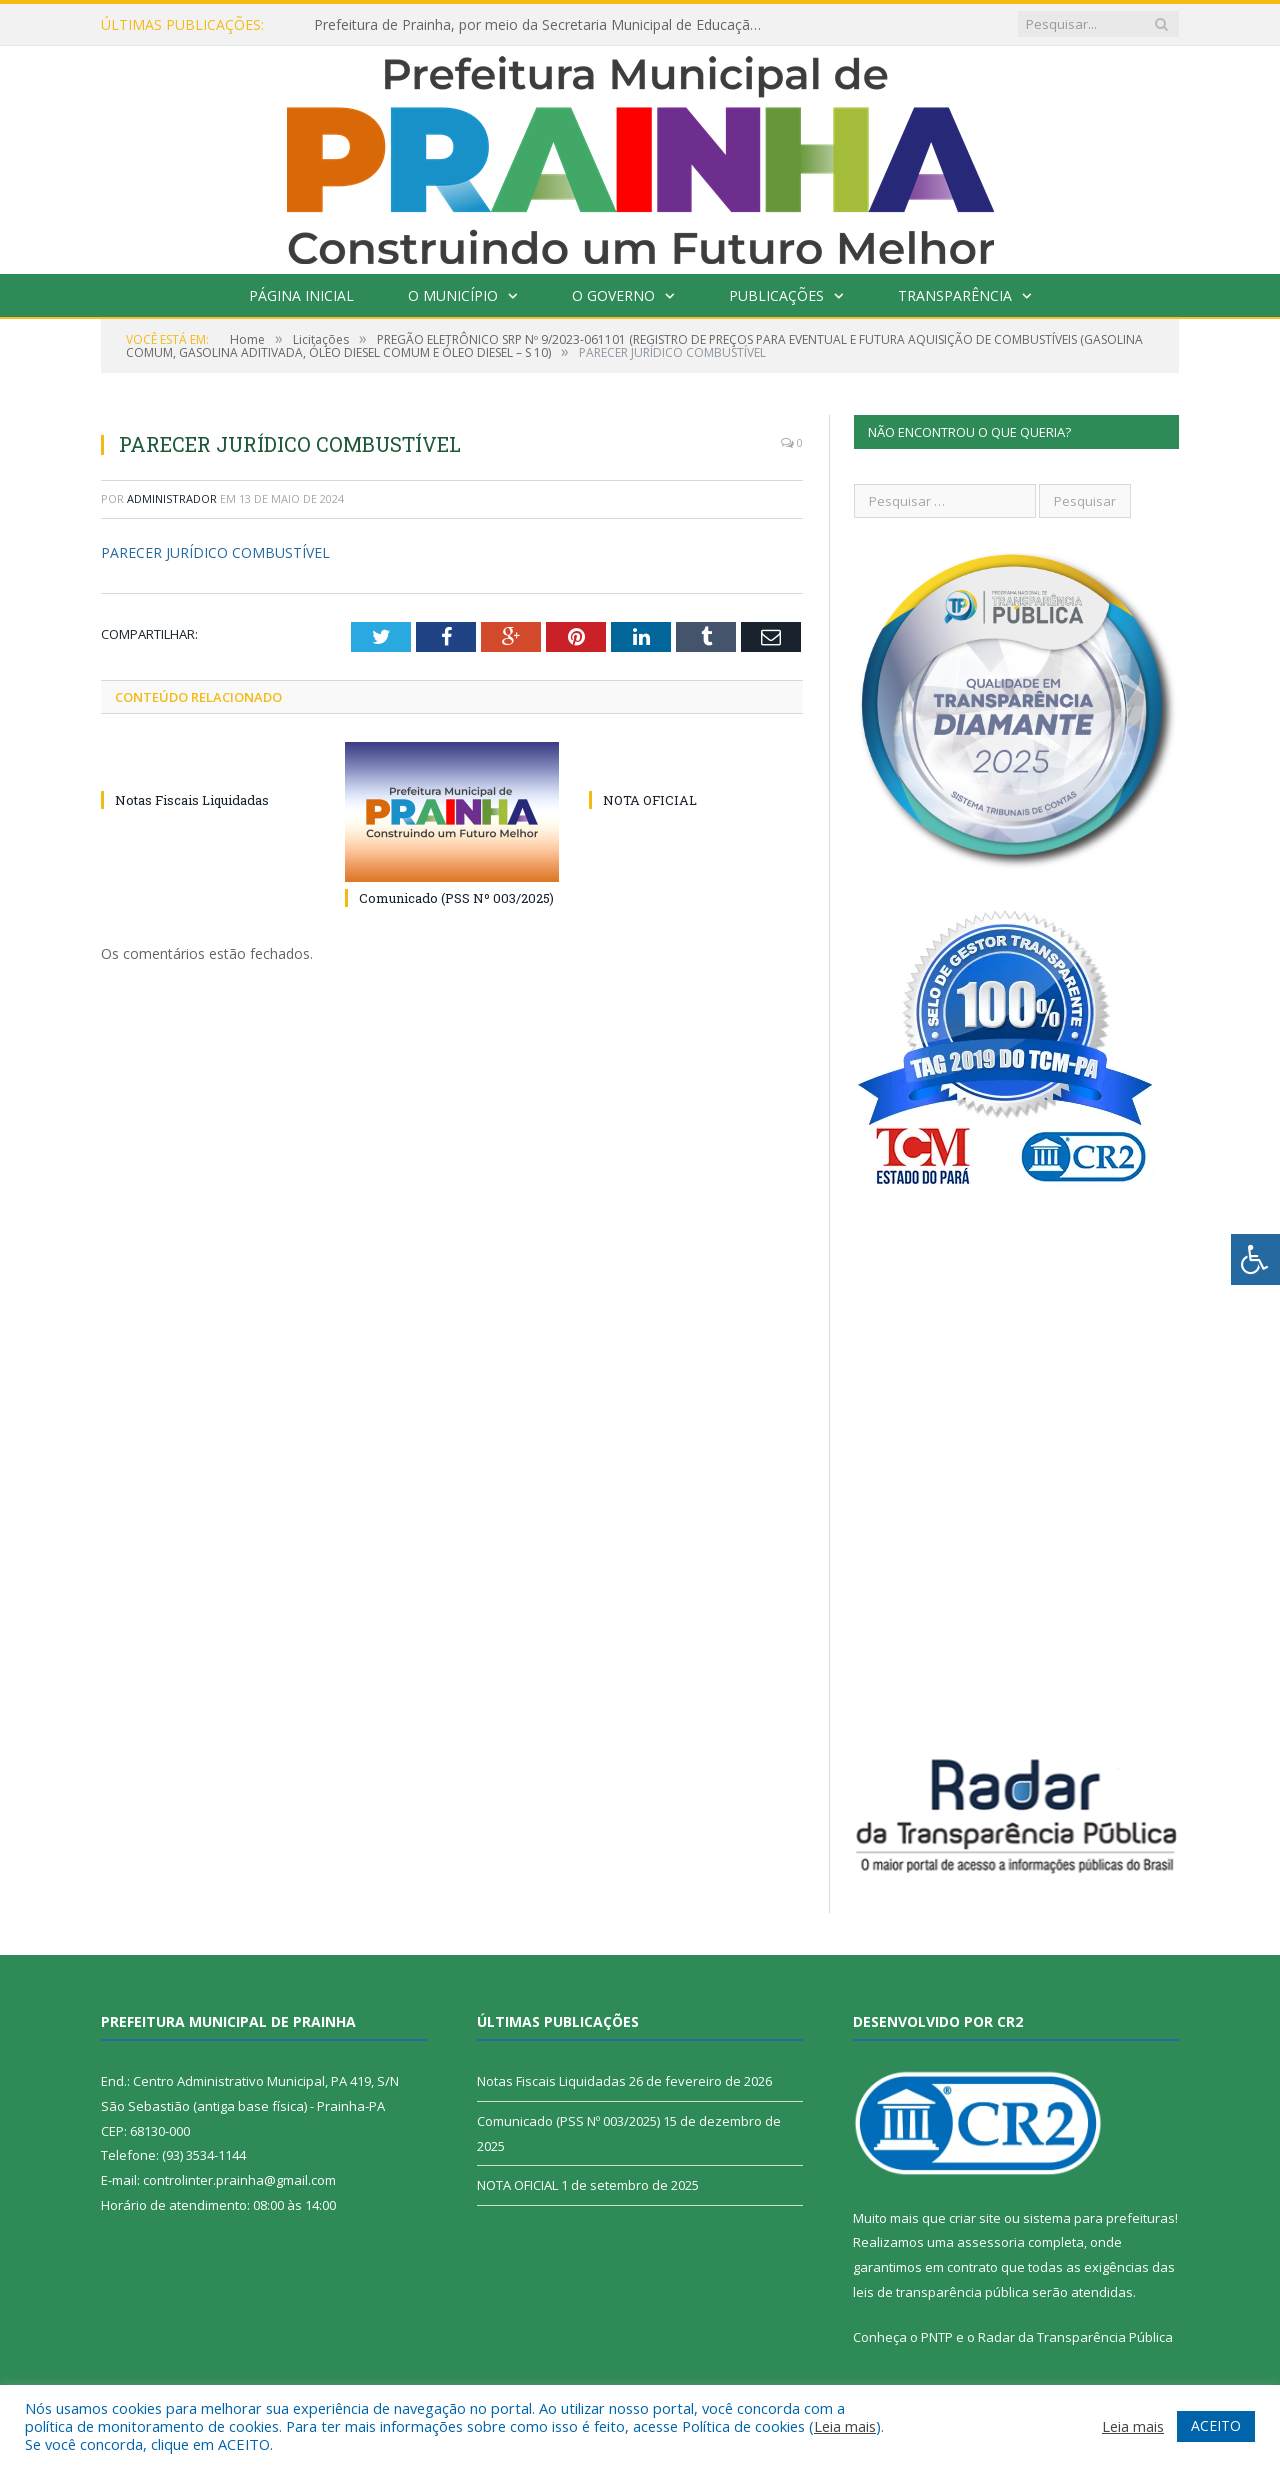 The width and height of the screenshot is (1280, 2467). What do you see at coordinates (1216, 2425) in the screenshot?
I see `ACEITO [button]` at bounding box center [1216, 2425].